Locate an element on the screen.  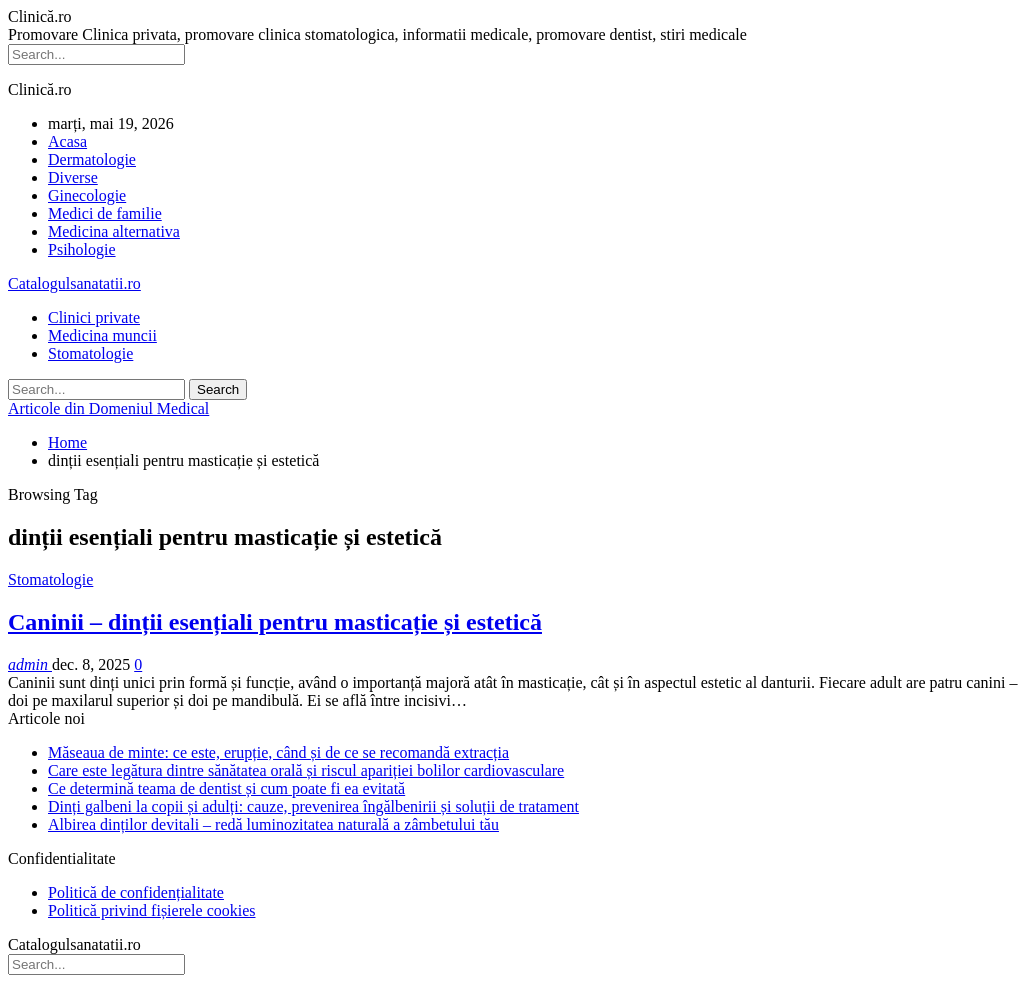
Politică privind fișierele cookies is located at coordinates (152, 910).